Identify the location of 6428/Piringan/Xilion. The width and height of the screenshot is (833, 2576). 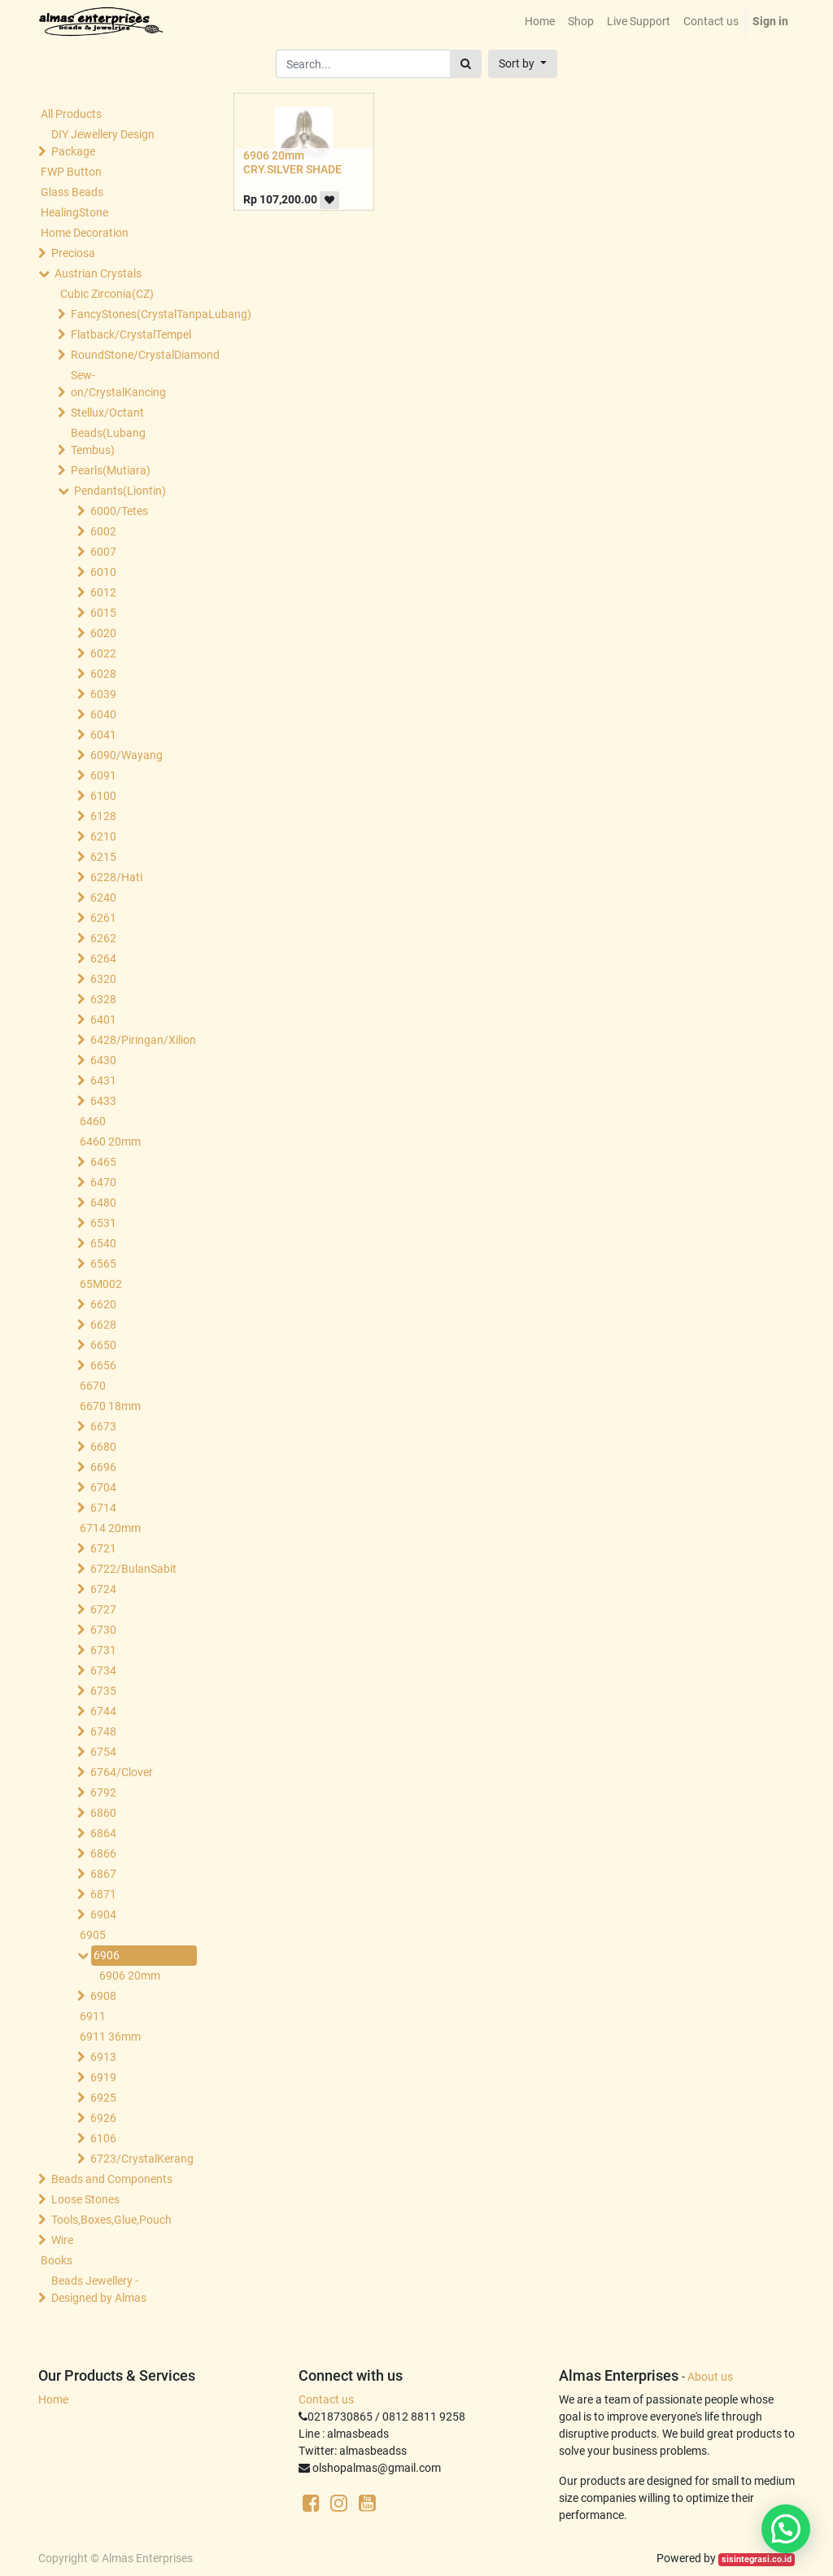
(142, 1039).